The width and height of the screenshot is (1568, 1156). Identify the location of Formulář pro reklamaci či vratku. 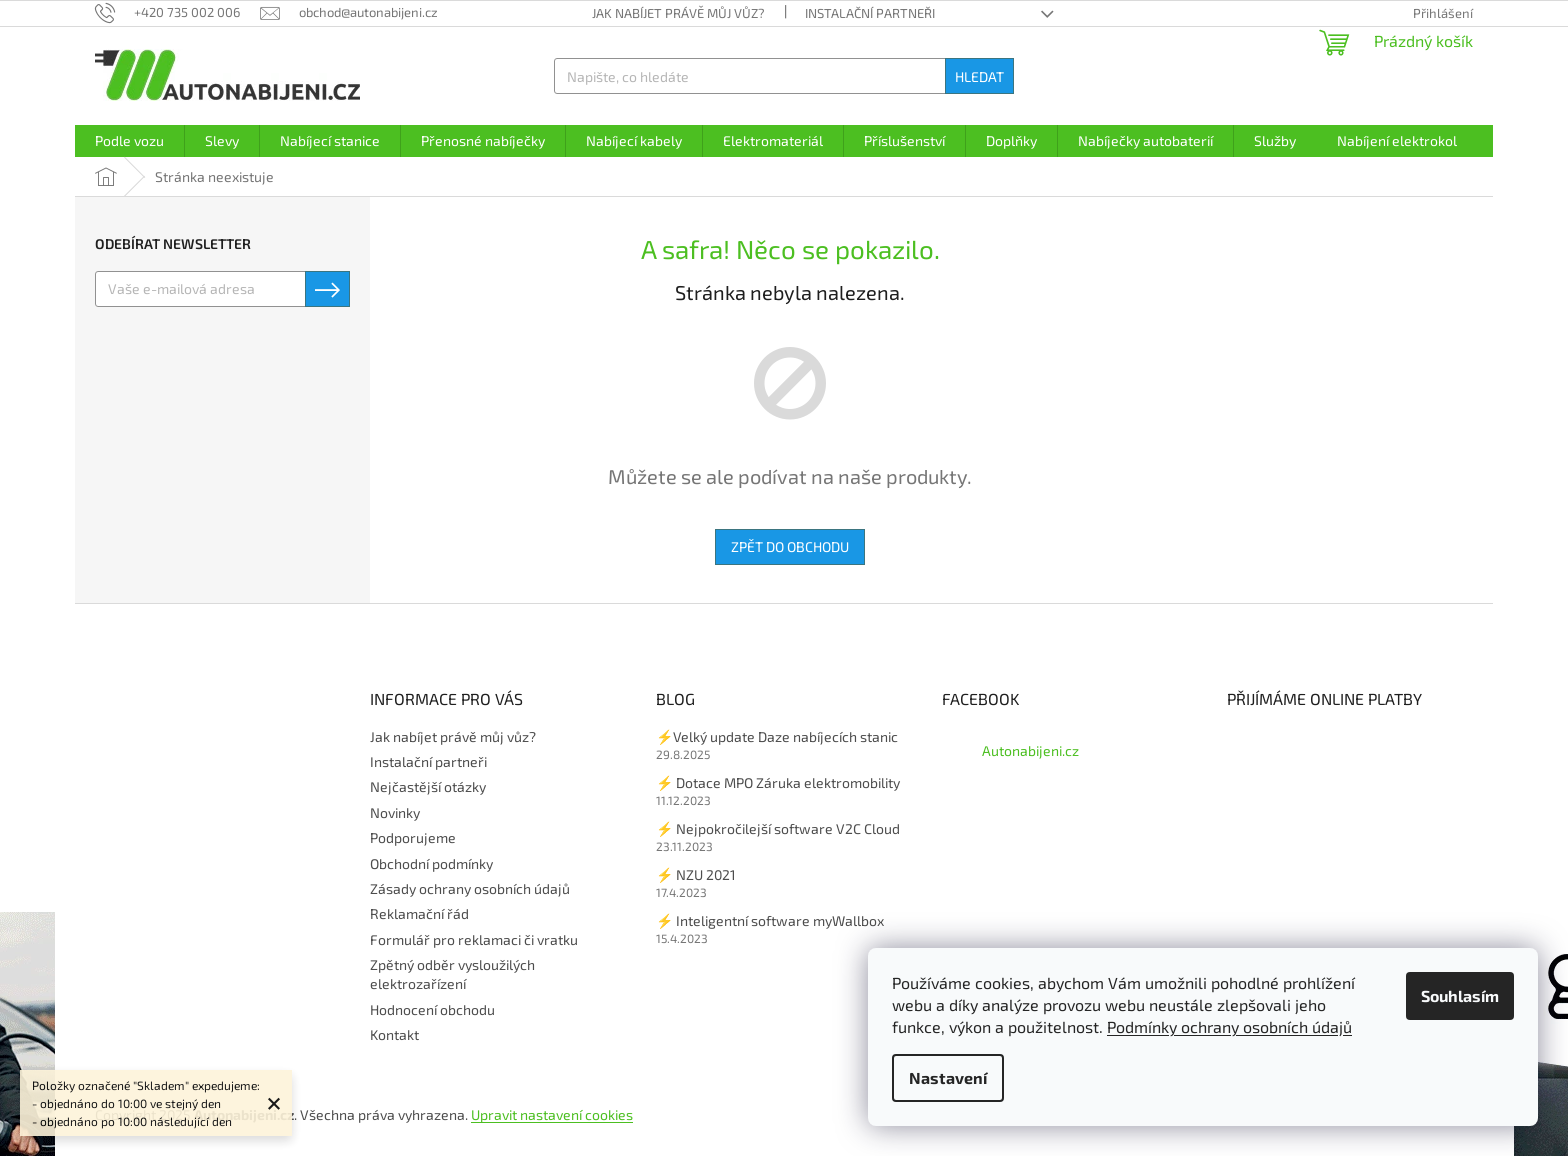
(474, 939).